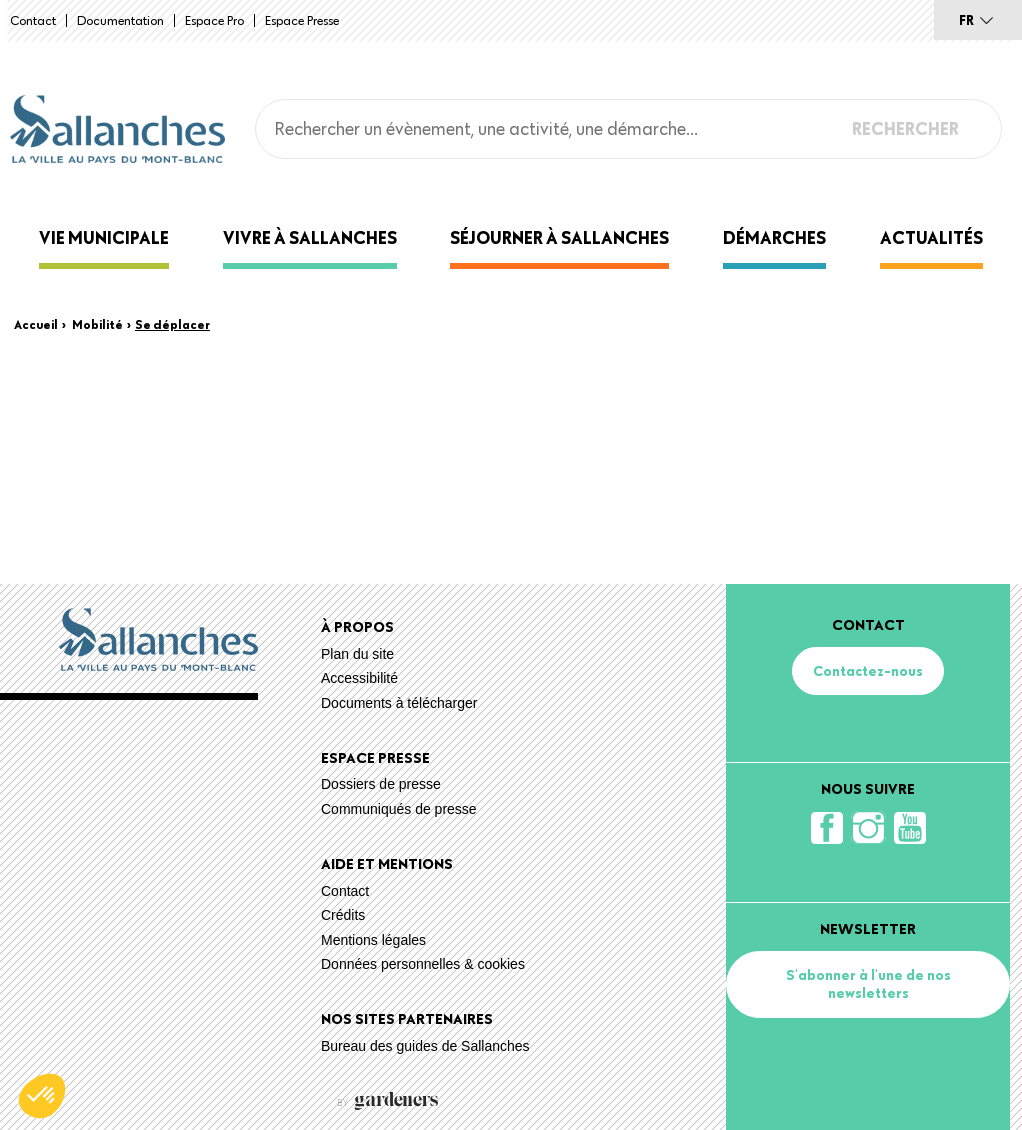 The image size is (1022, 1130). I want to click on Dossiers de presse, so click(381, 784).